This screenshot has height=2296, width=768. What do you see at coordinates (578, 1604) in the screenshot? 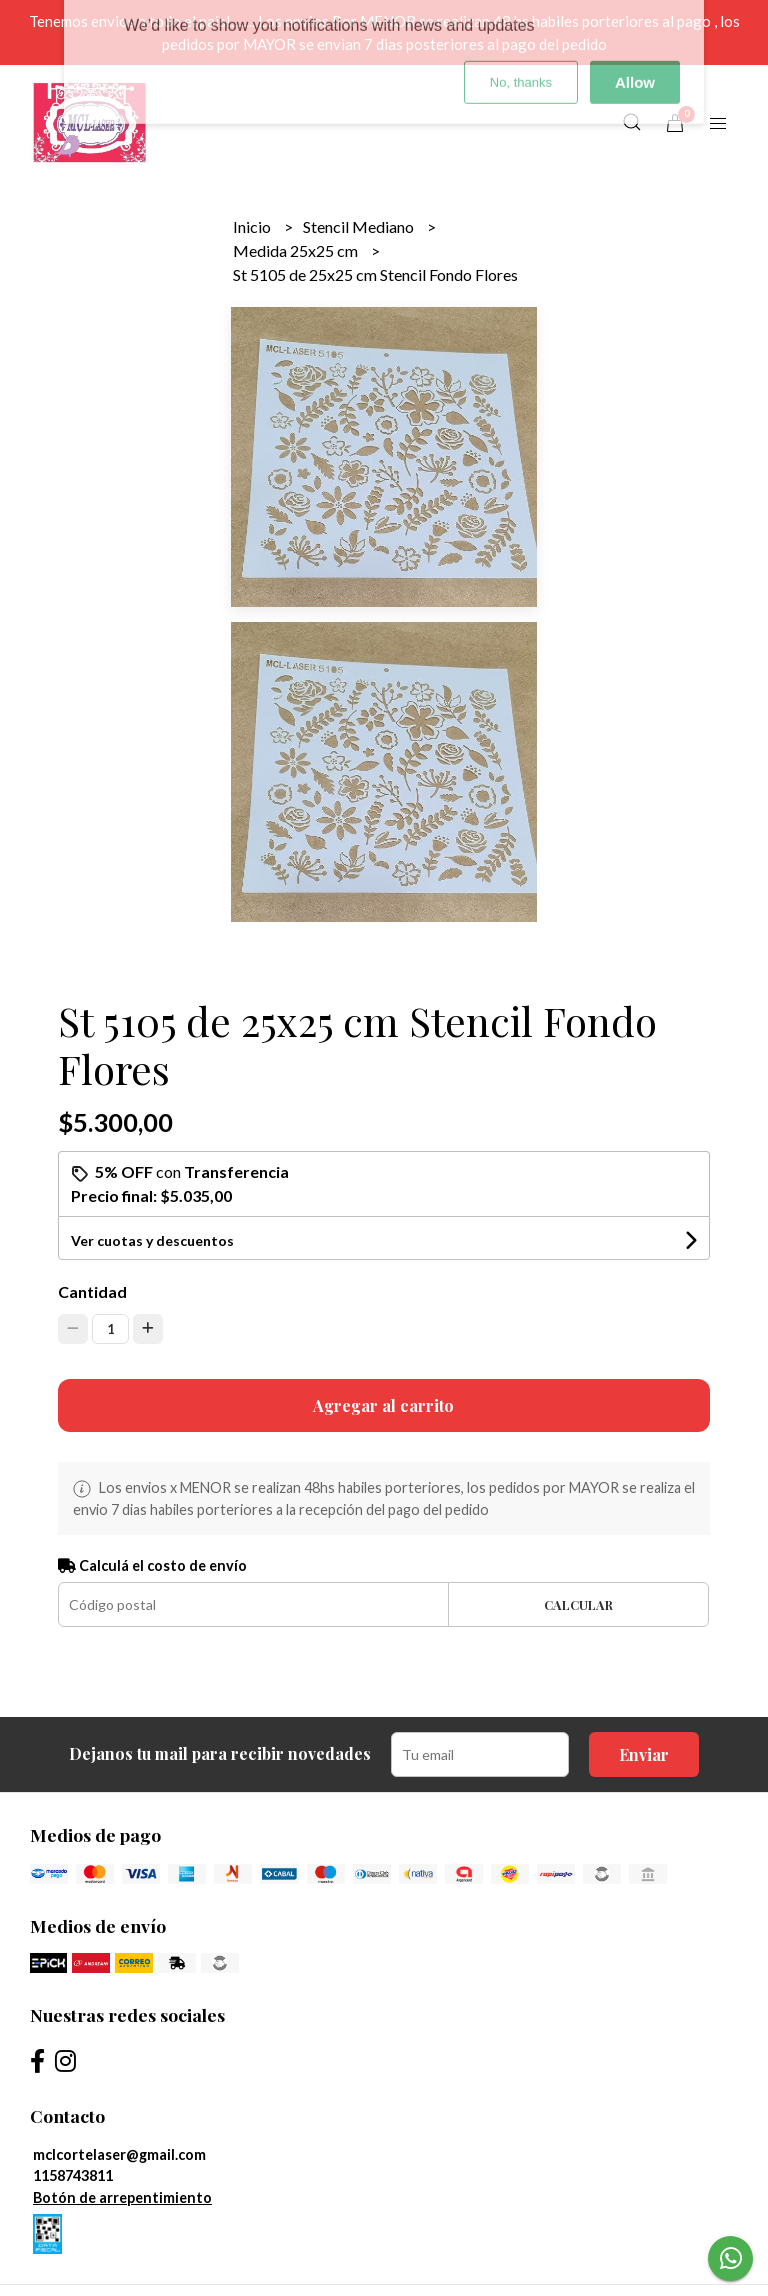
I see `Calcular` at bounding box center [578, 1604].